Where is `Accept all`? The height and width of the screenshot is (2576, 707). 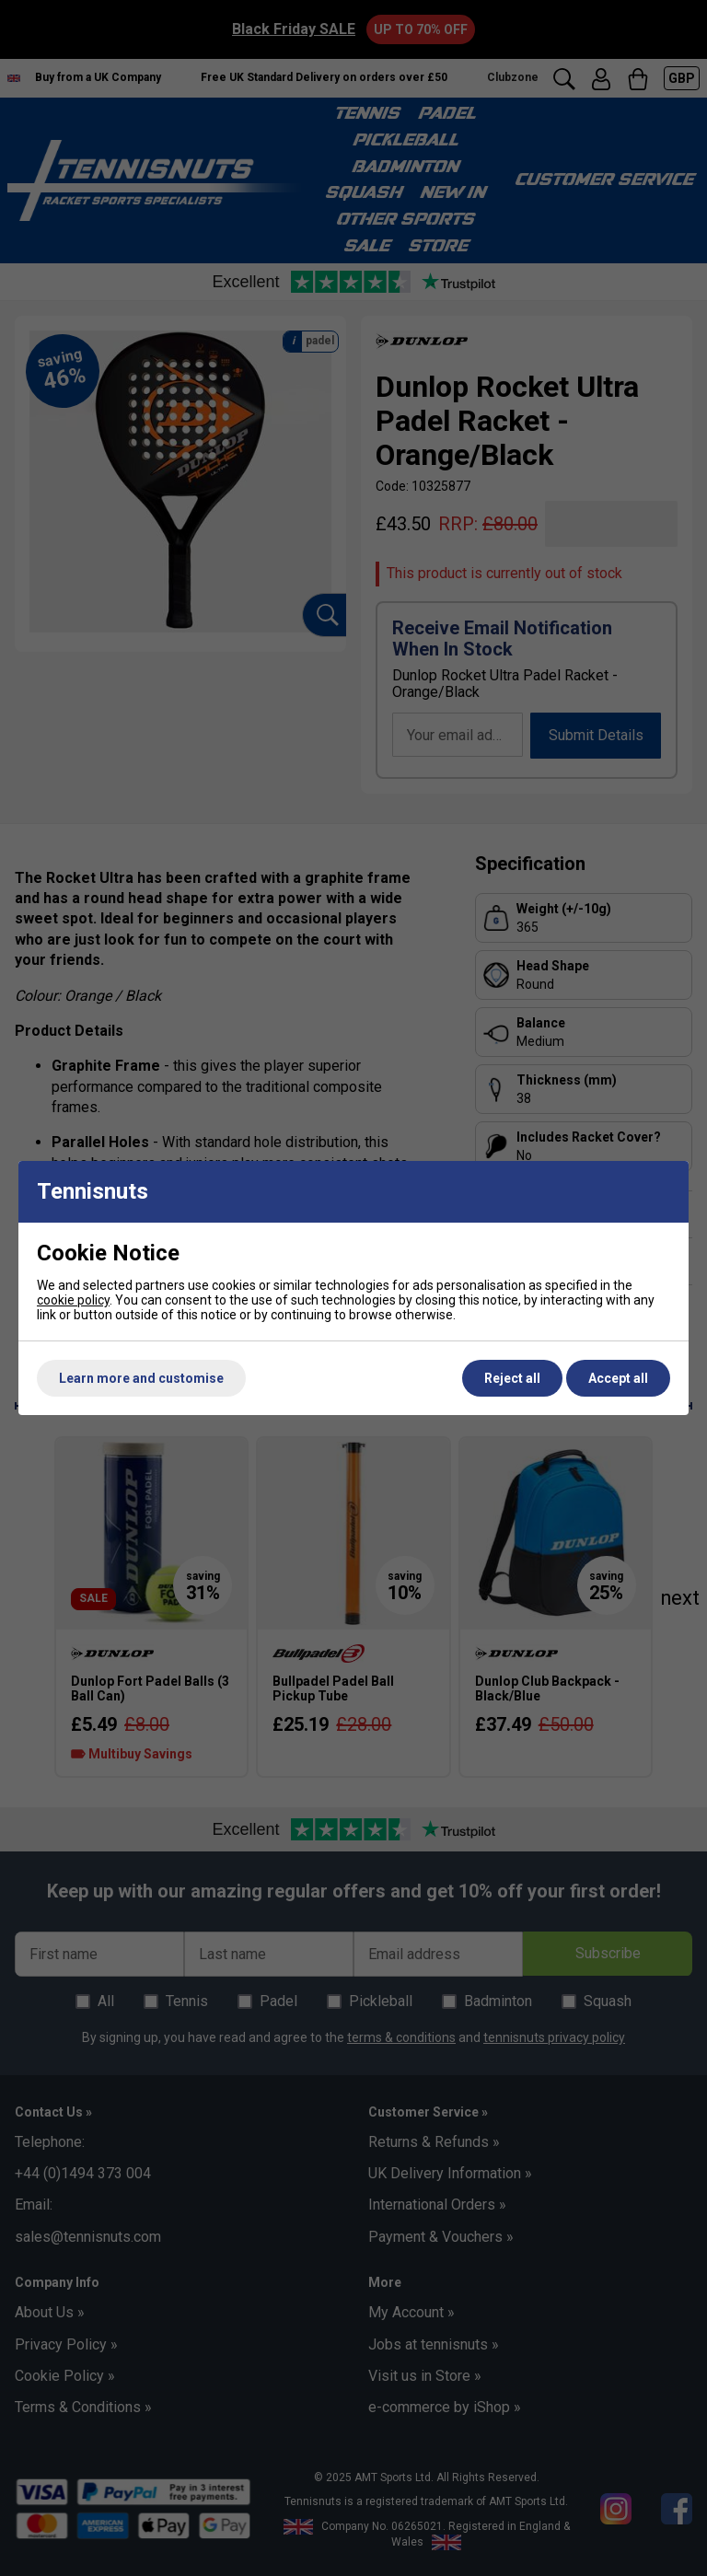 Accept all is located at coordinates (618, 1378).